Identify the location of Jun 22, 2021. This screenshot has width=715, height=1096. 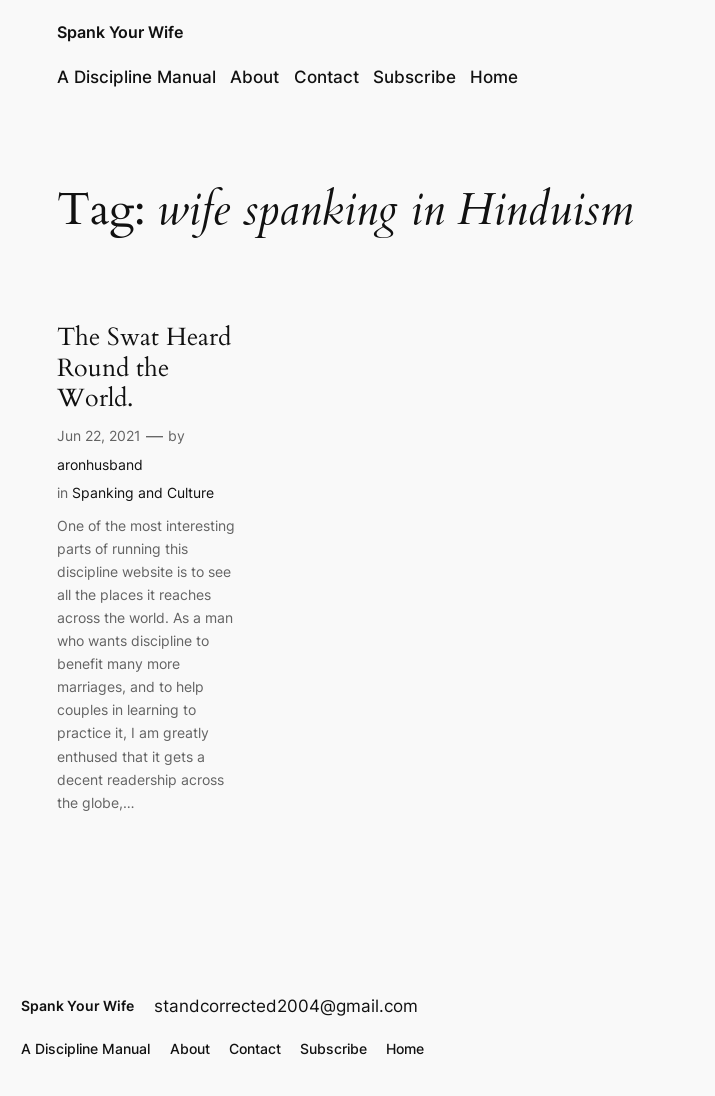
(99, 435).